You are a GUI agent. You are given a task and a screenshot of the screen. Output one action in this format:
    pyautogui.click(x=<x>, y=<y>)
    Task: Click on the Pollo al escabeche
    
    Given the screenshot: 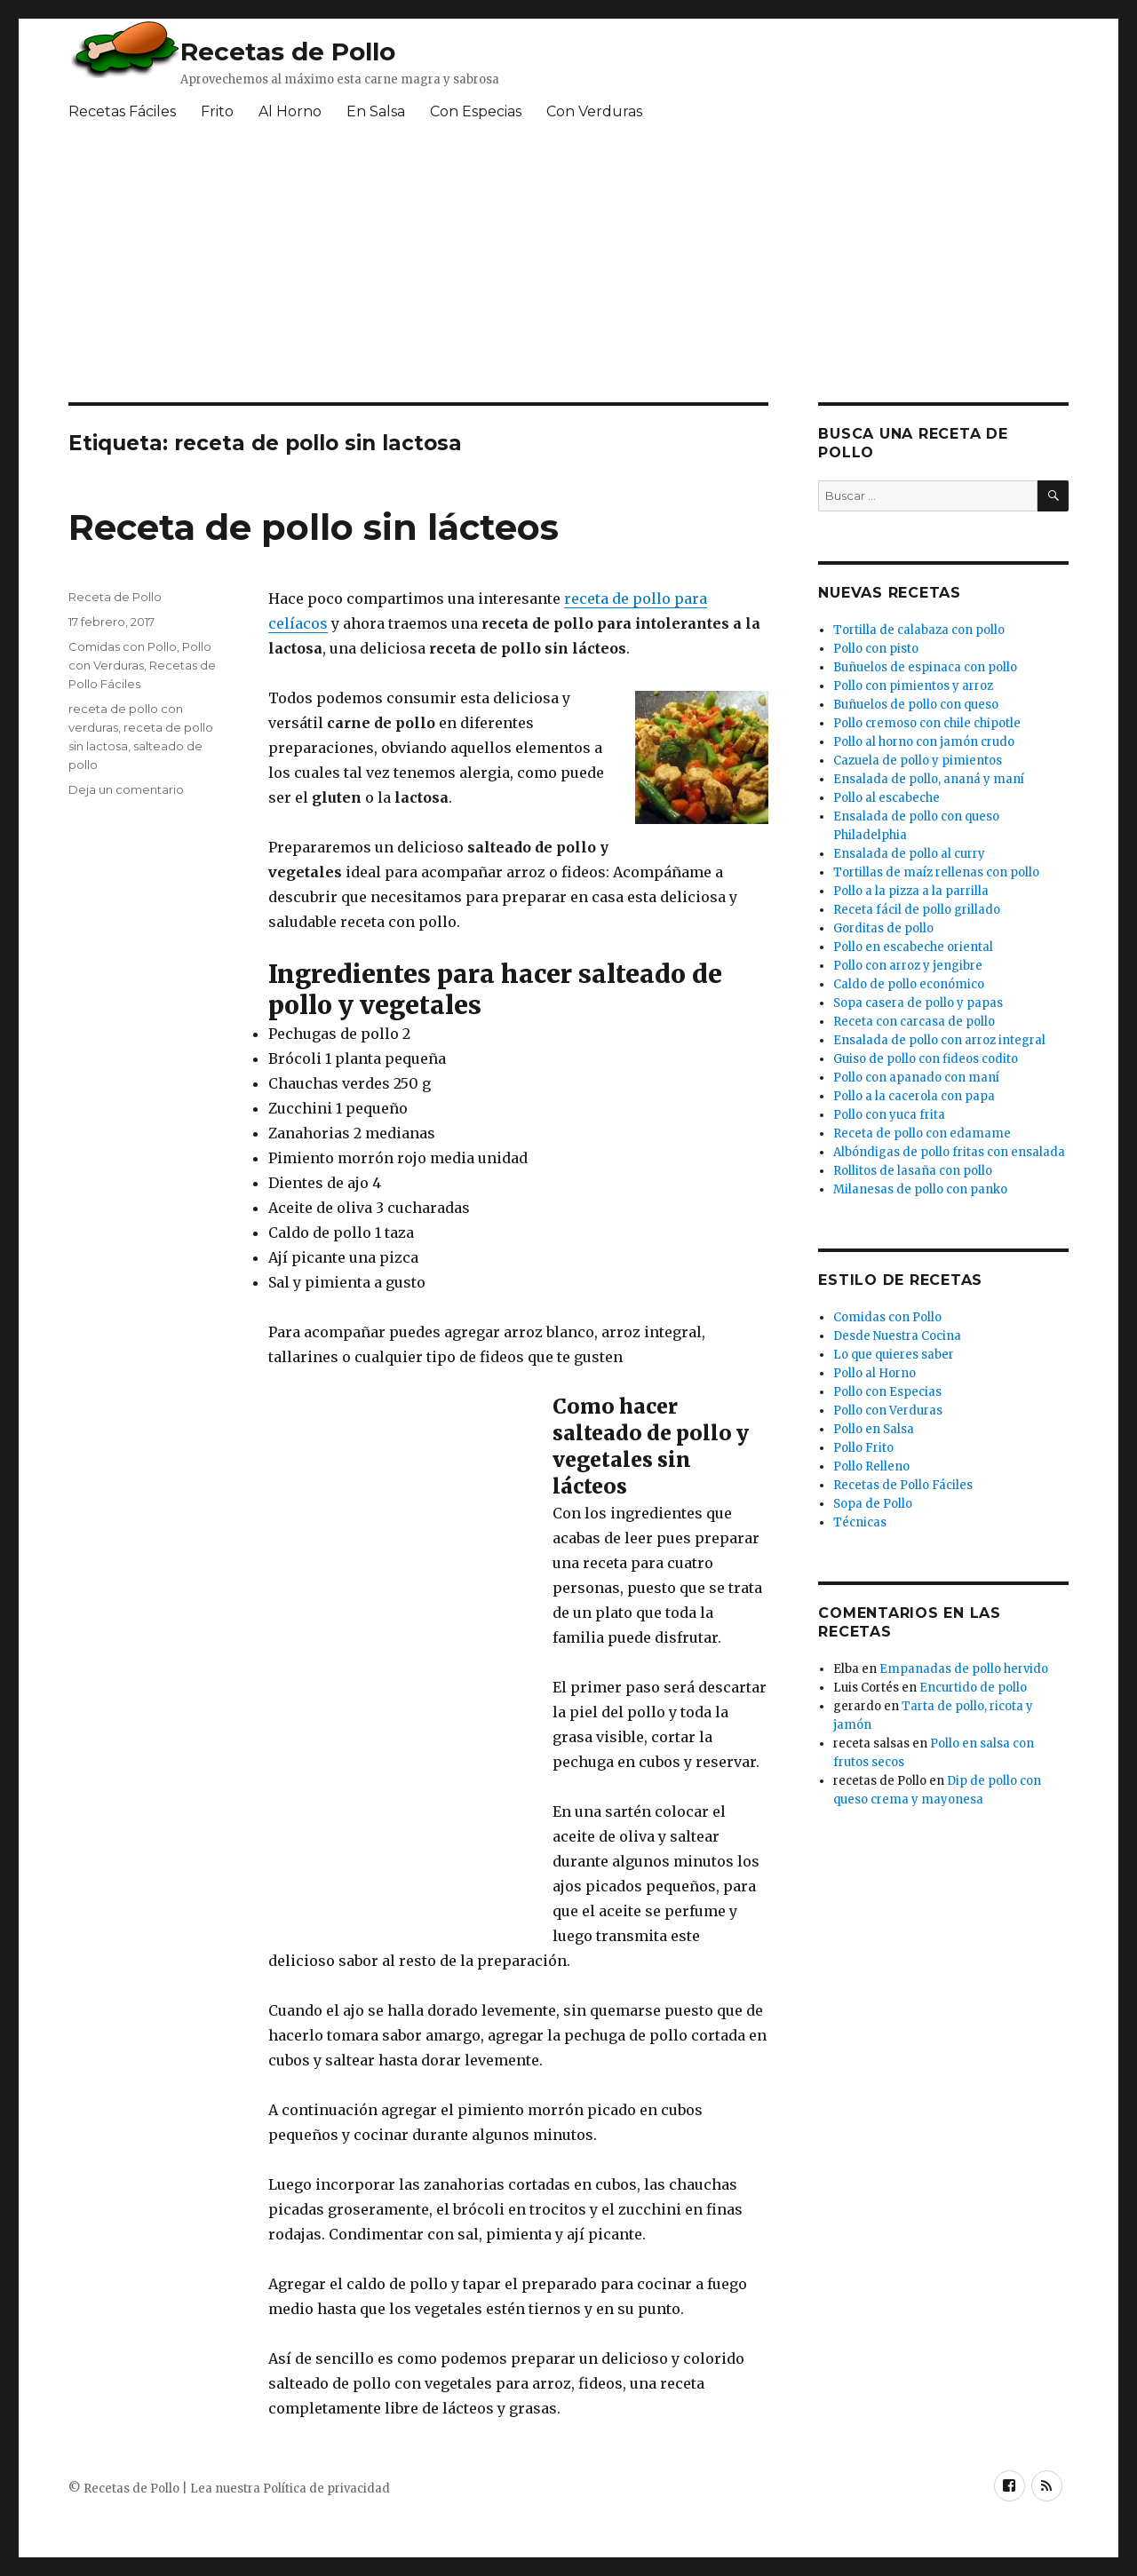 What is the action you would take?
    pyautogui.click(x=886, y=797)
    